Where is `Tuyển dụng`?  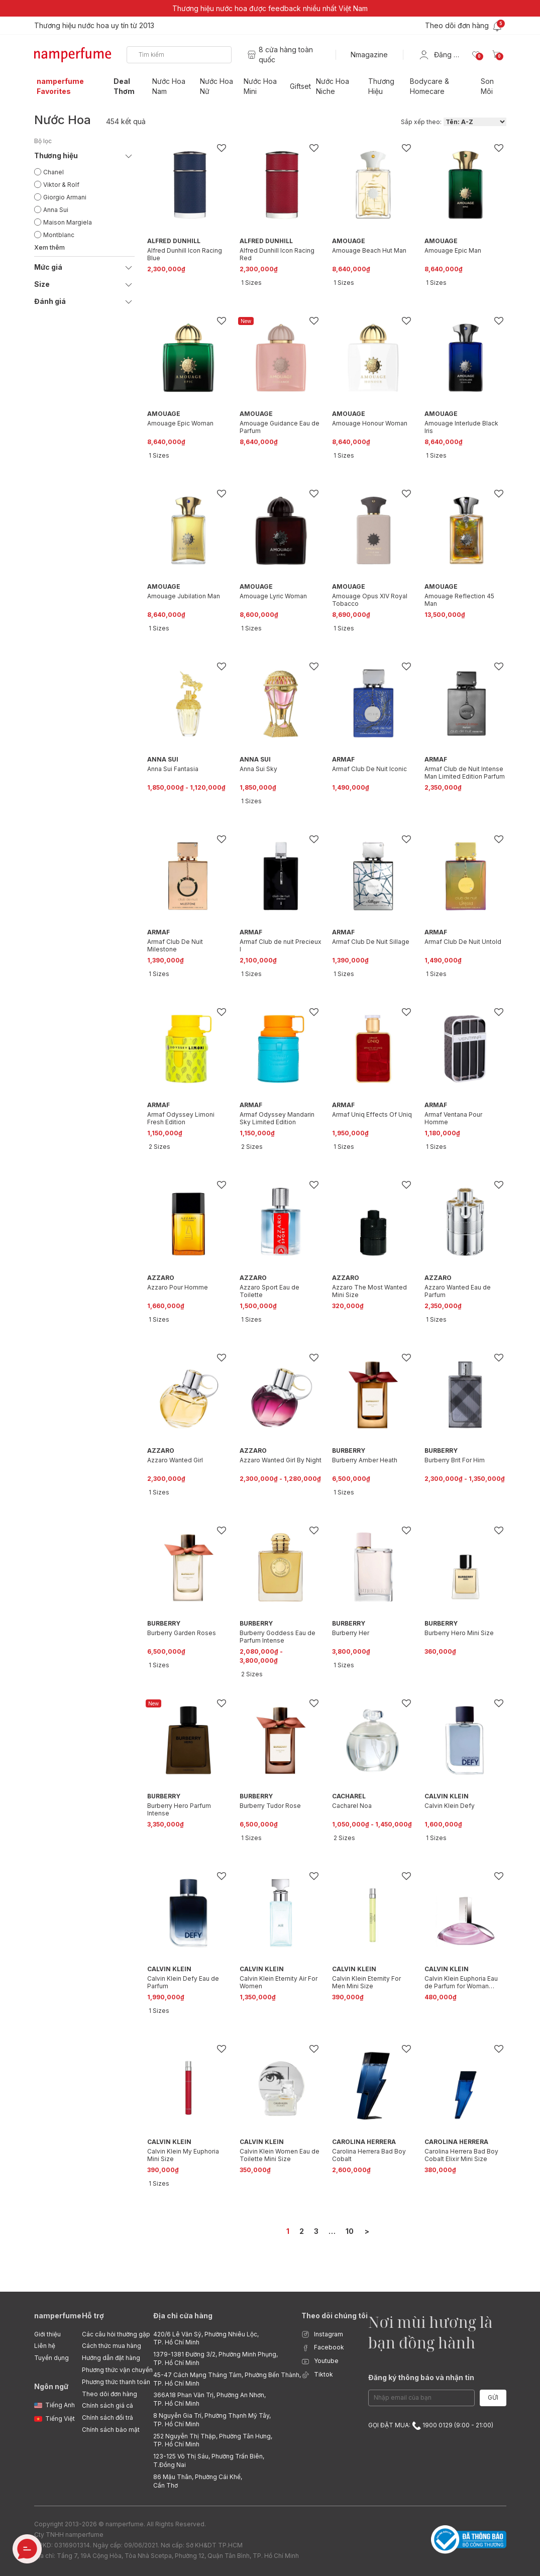
Tuyển dụng is located at coordinates (51, 2358).